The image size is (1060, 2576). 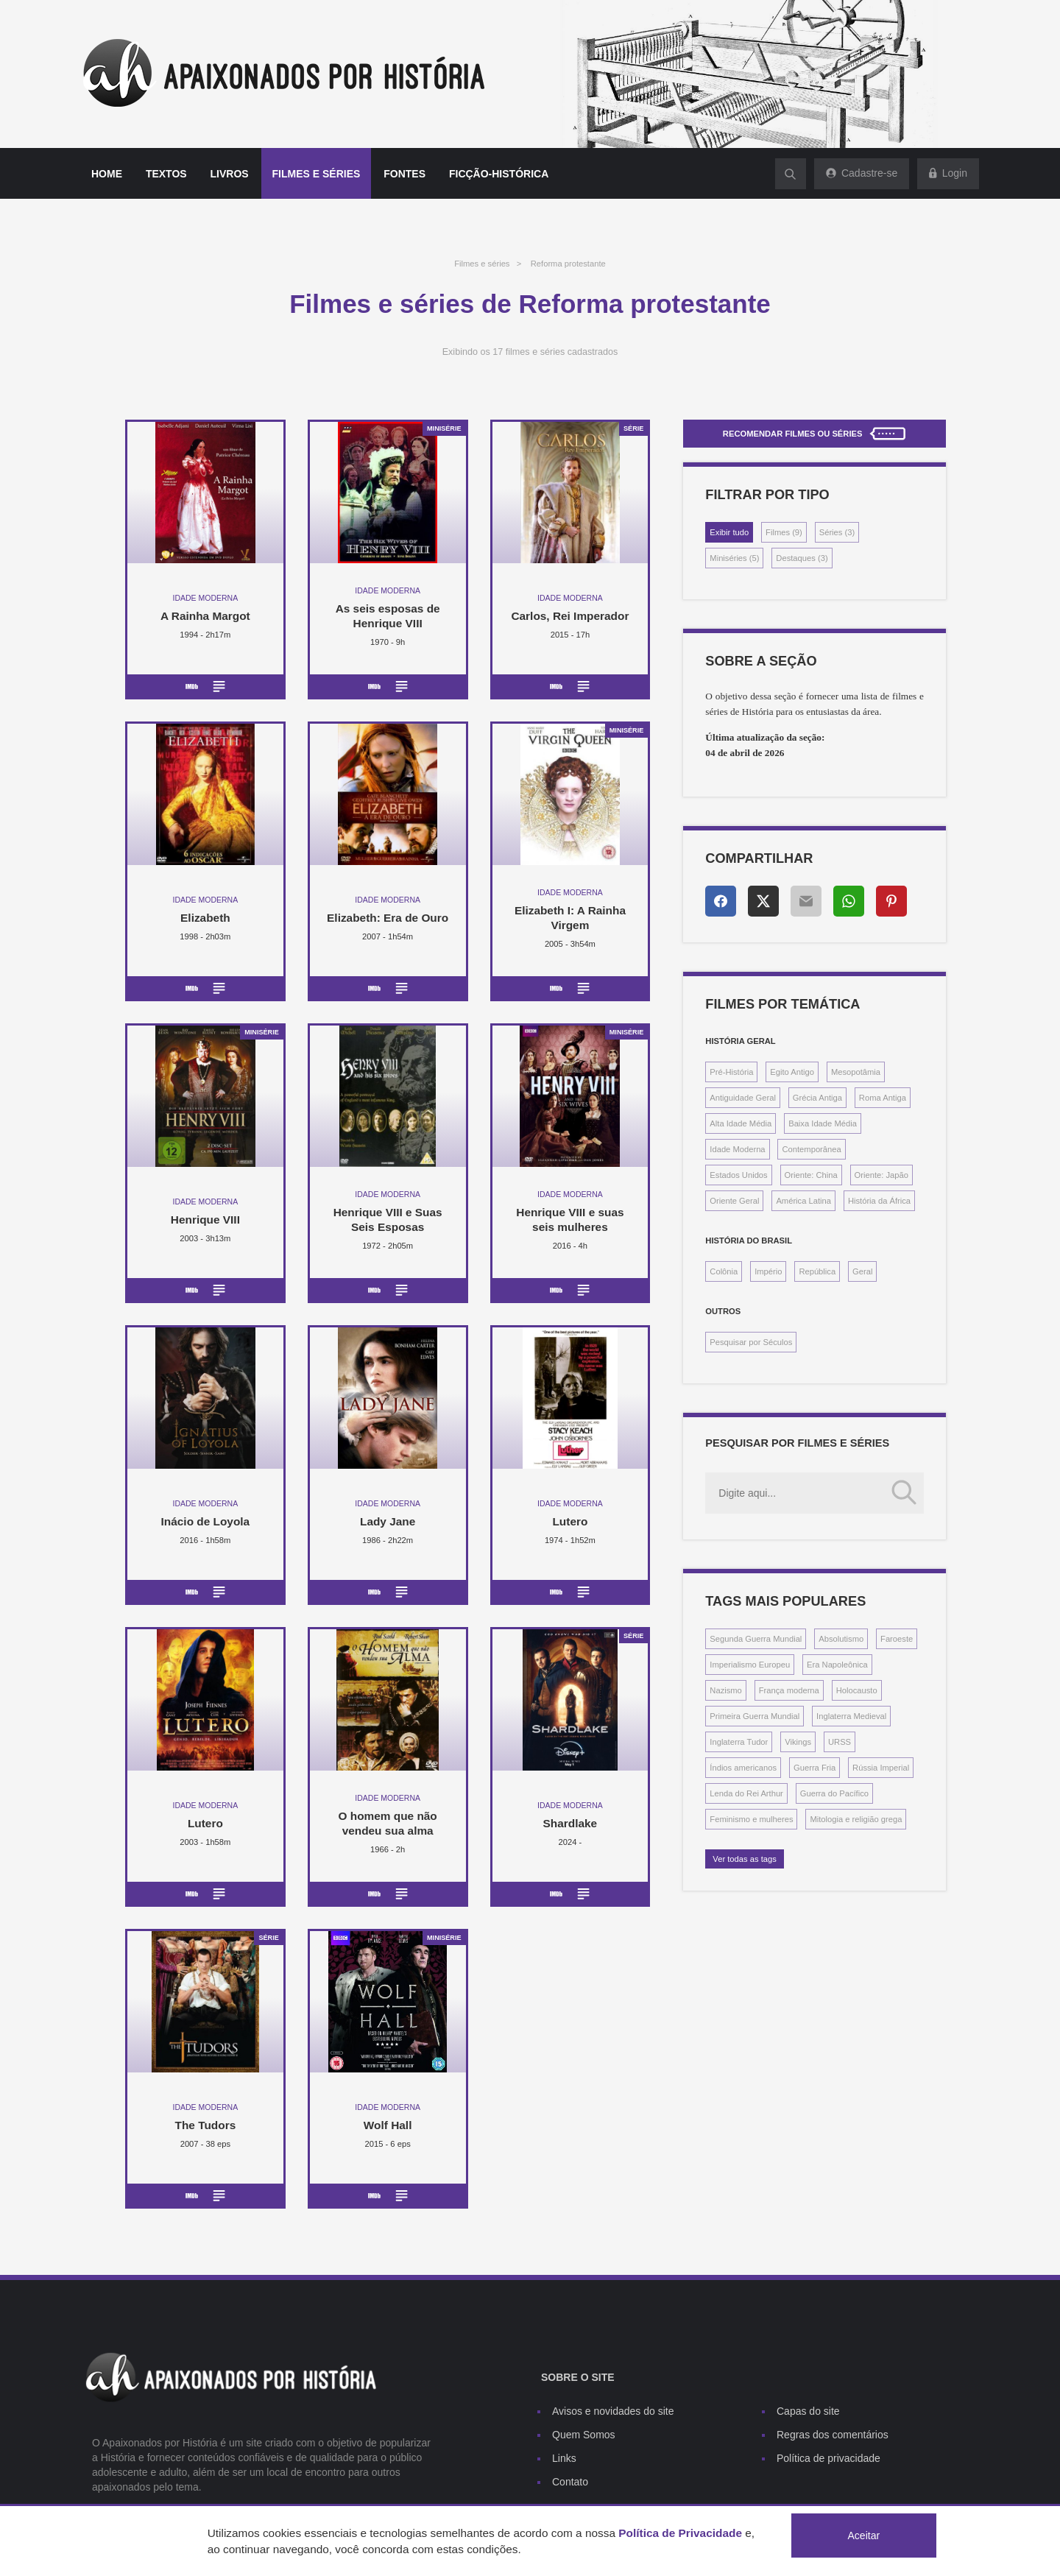 I want to click on Índios americanos, so click(x=743, y=1767).